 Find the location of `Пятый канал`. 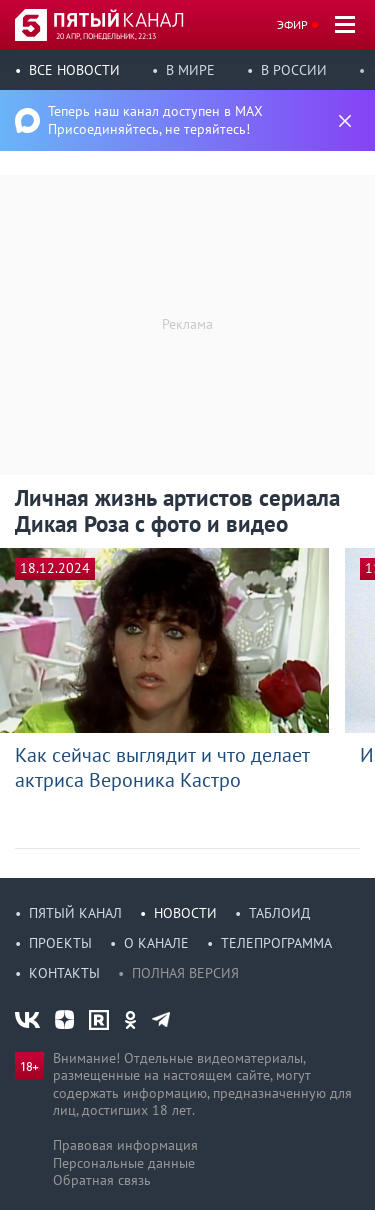

Пятый канал is located at coordinates (75, 913).